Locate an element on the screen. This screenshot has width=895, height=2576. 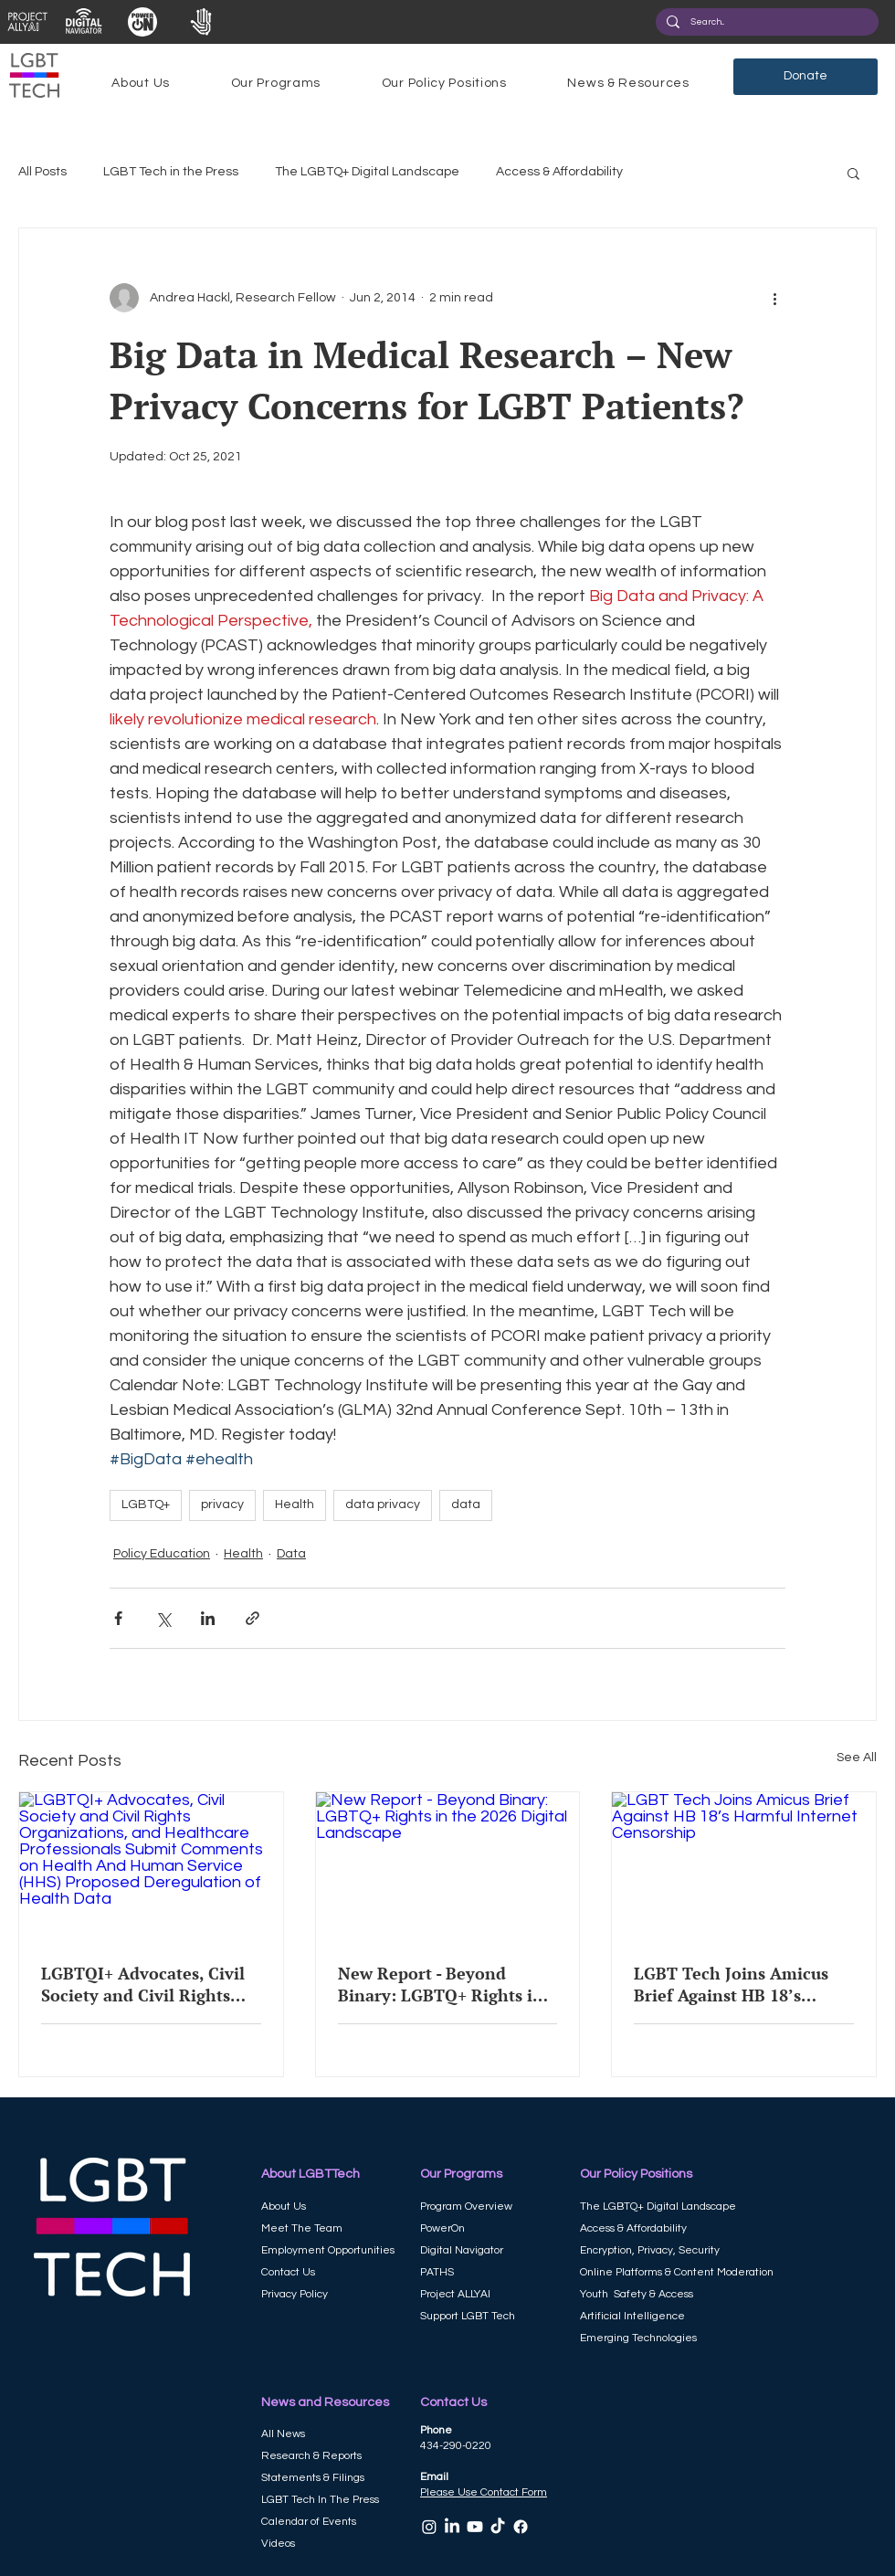
Data is located at coordinates (291, 1553).